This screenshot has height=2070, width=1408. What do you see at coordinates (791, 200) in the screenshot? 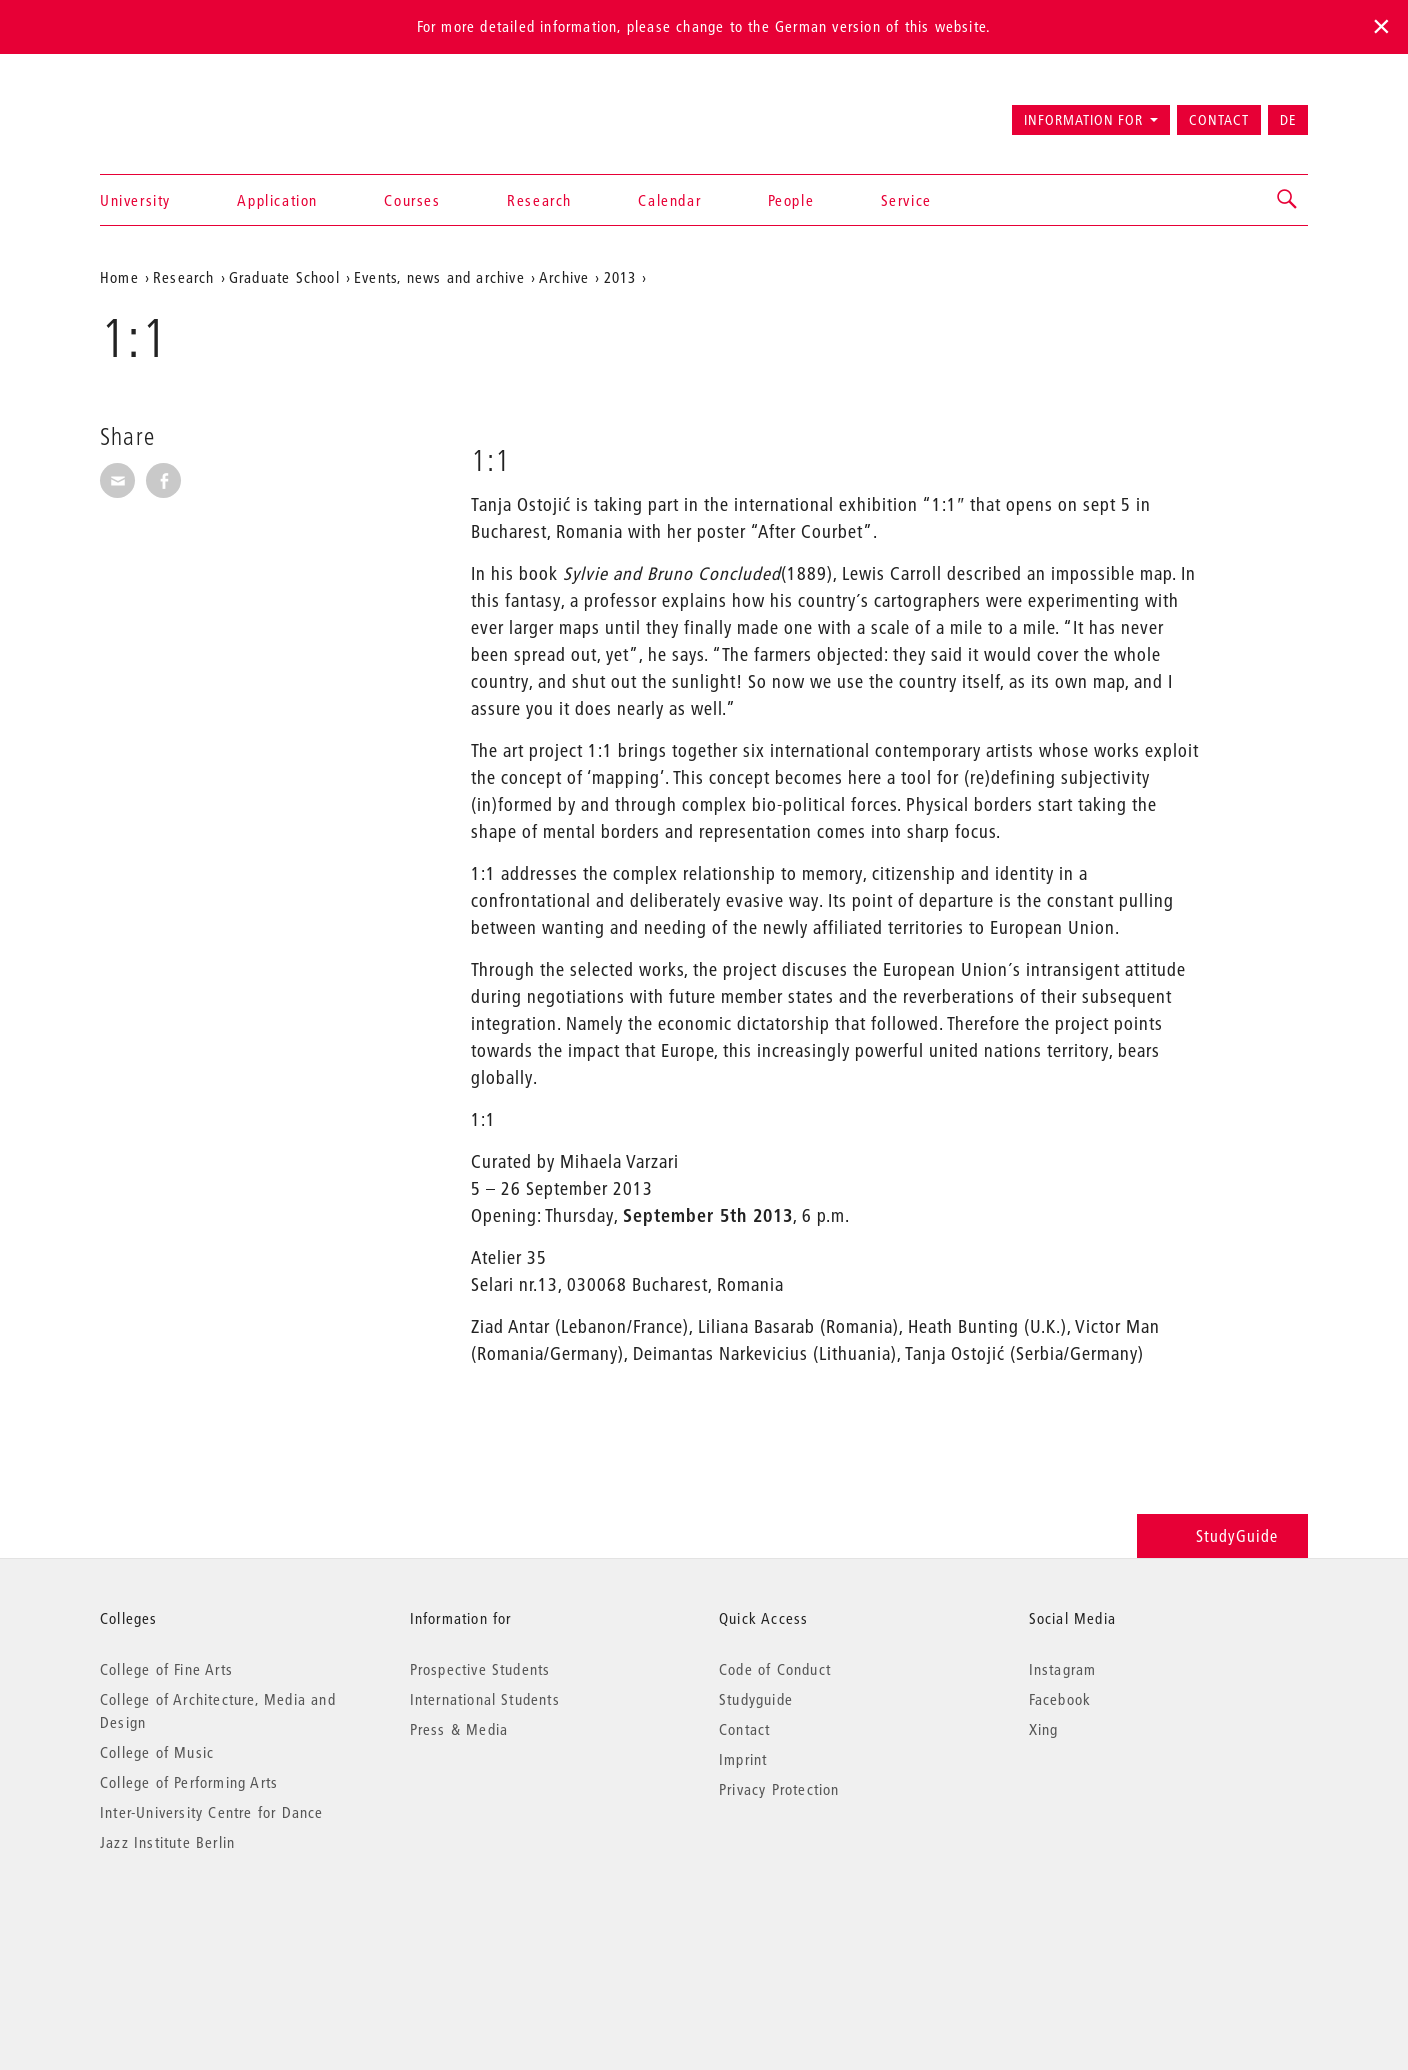
I see `People` at bounding box center [791, 200].